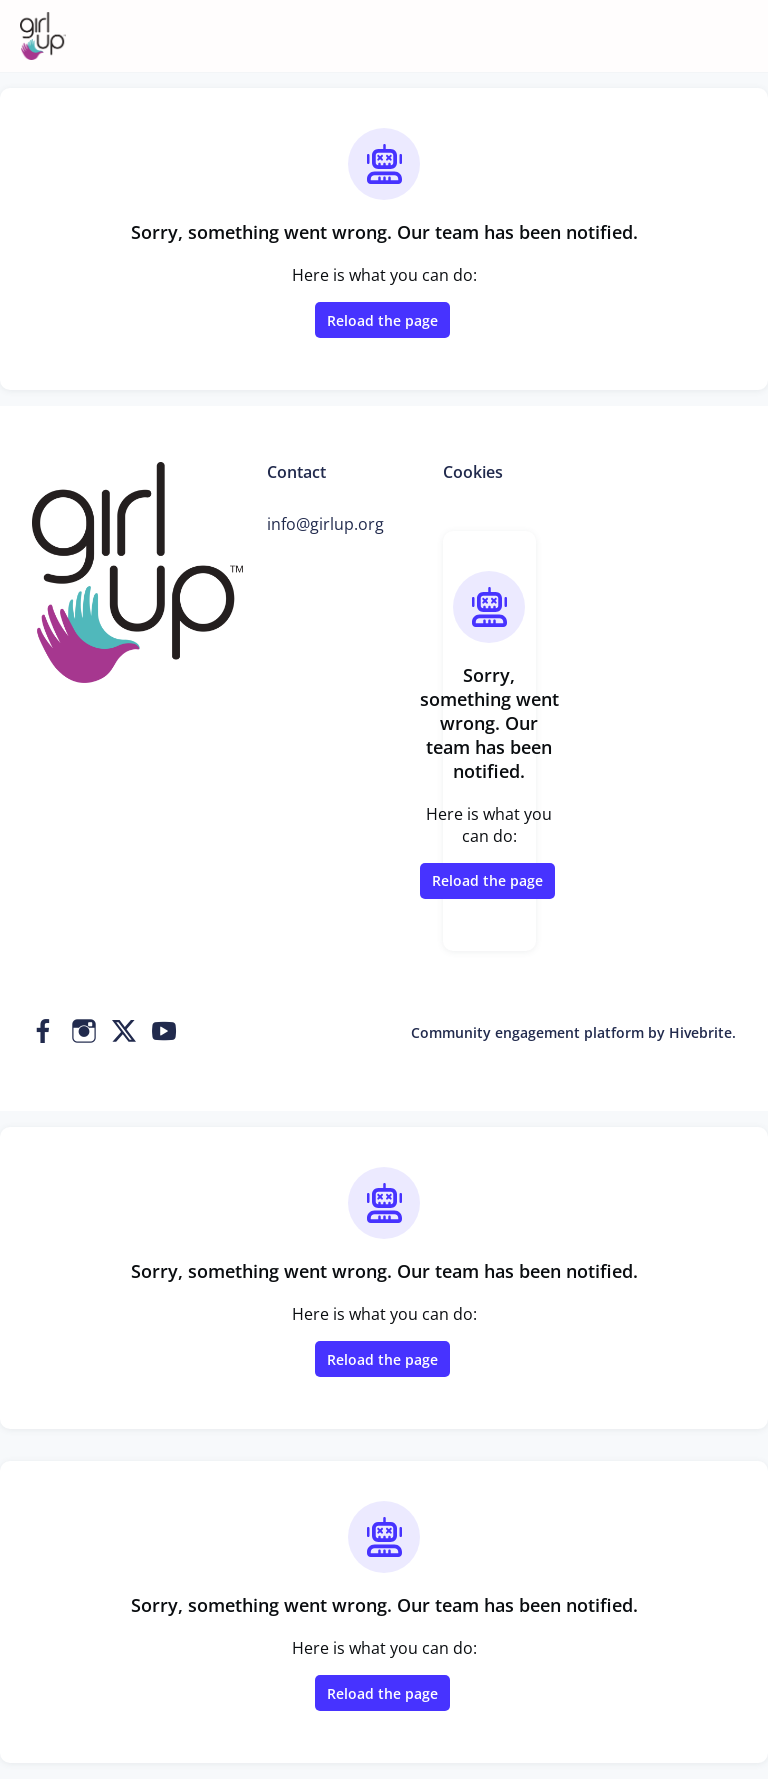 This screenshot has height=1779, width=768. I want to click on info@girlup.org, so click(325, 524).